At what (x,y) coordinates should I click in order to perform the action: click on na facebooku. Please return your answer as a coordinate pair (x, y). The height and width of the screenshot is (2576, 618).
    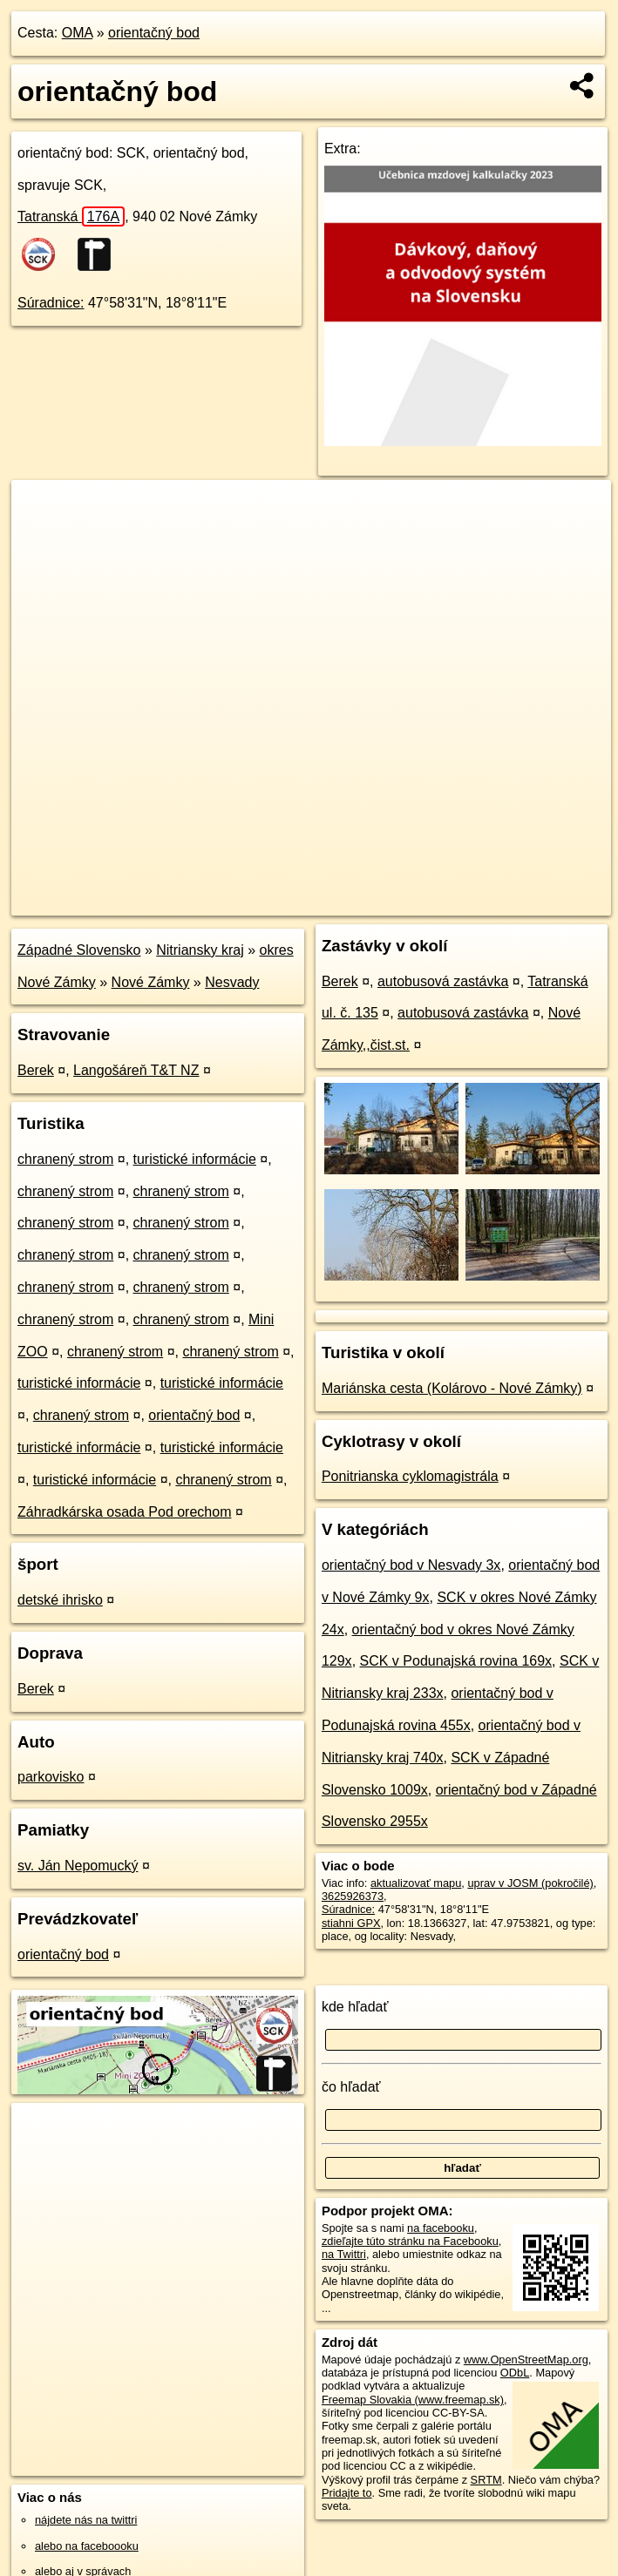
    Looking at the image, I should click on (440, 2228).